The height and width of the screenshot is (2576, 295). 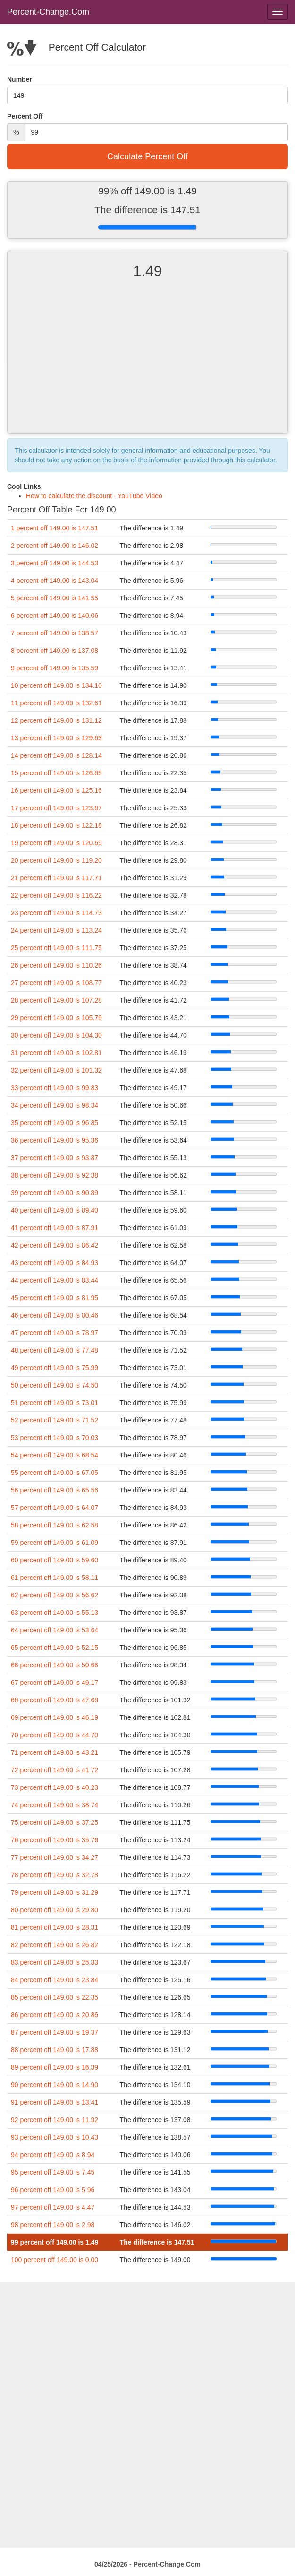 What do you see at coordinates (54, 1402) in the screenshot?
I see `51 percent off 149.00 is 73.01` at bounding box center [54, 1402].